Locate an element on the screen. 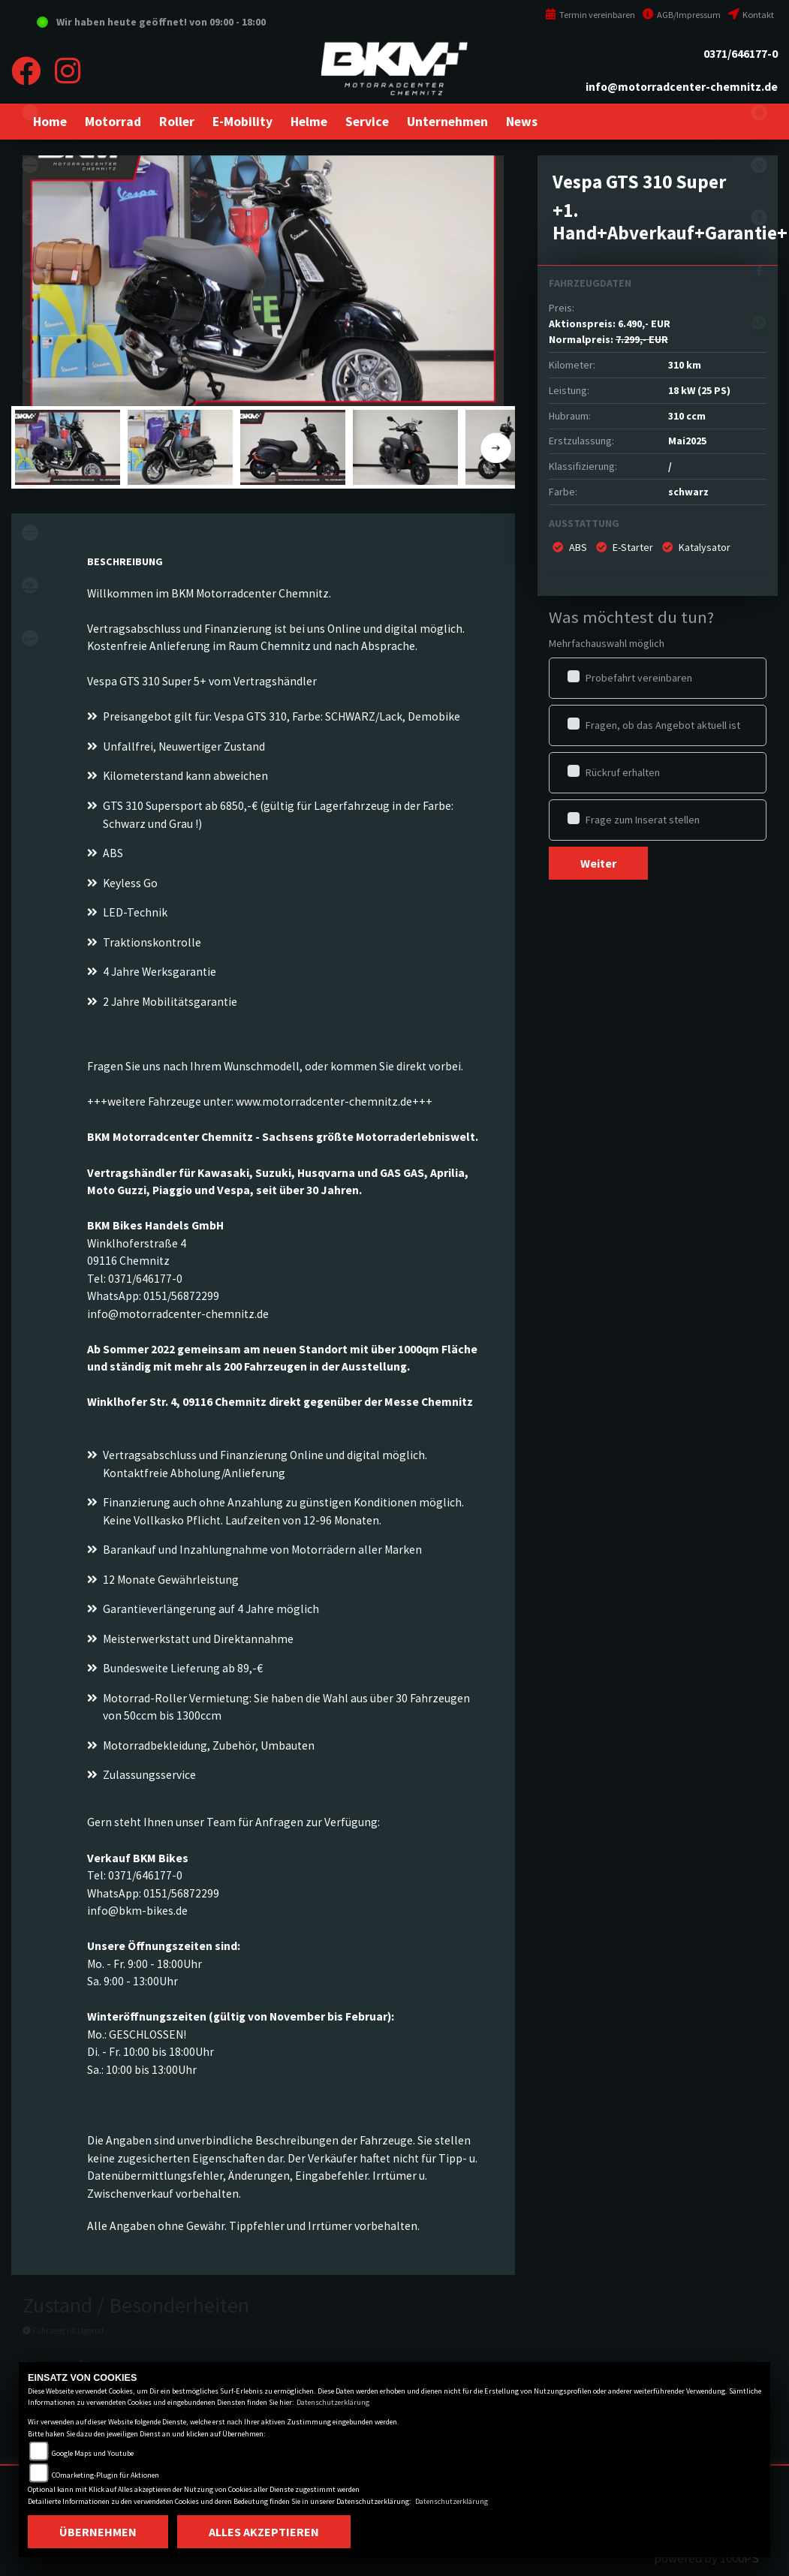 The width and height of the screenshot is (789, 2576). Übernehmen is located at coordinates (98, 2531).